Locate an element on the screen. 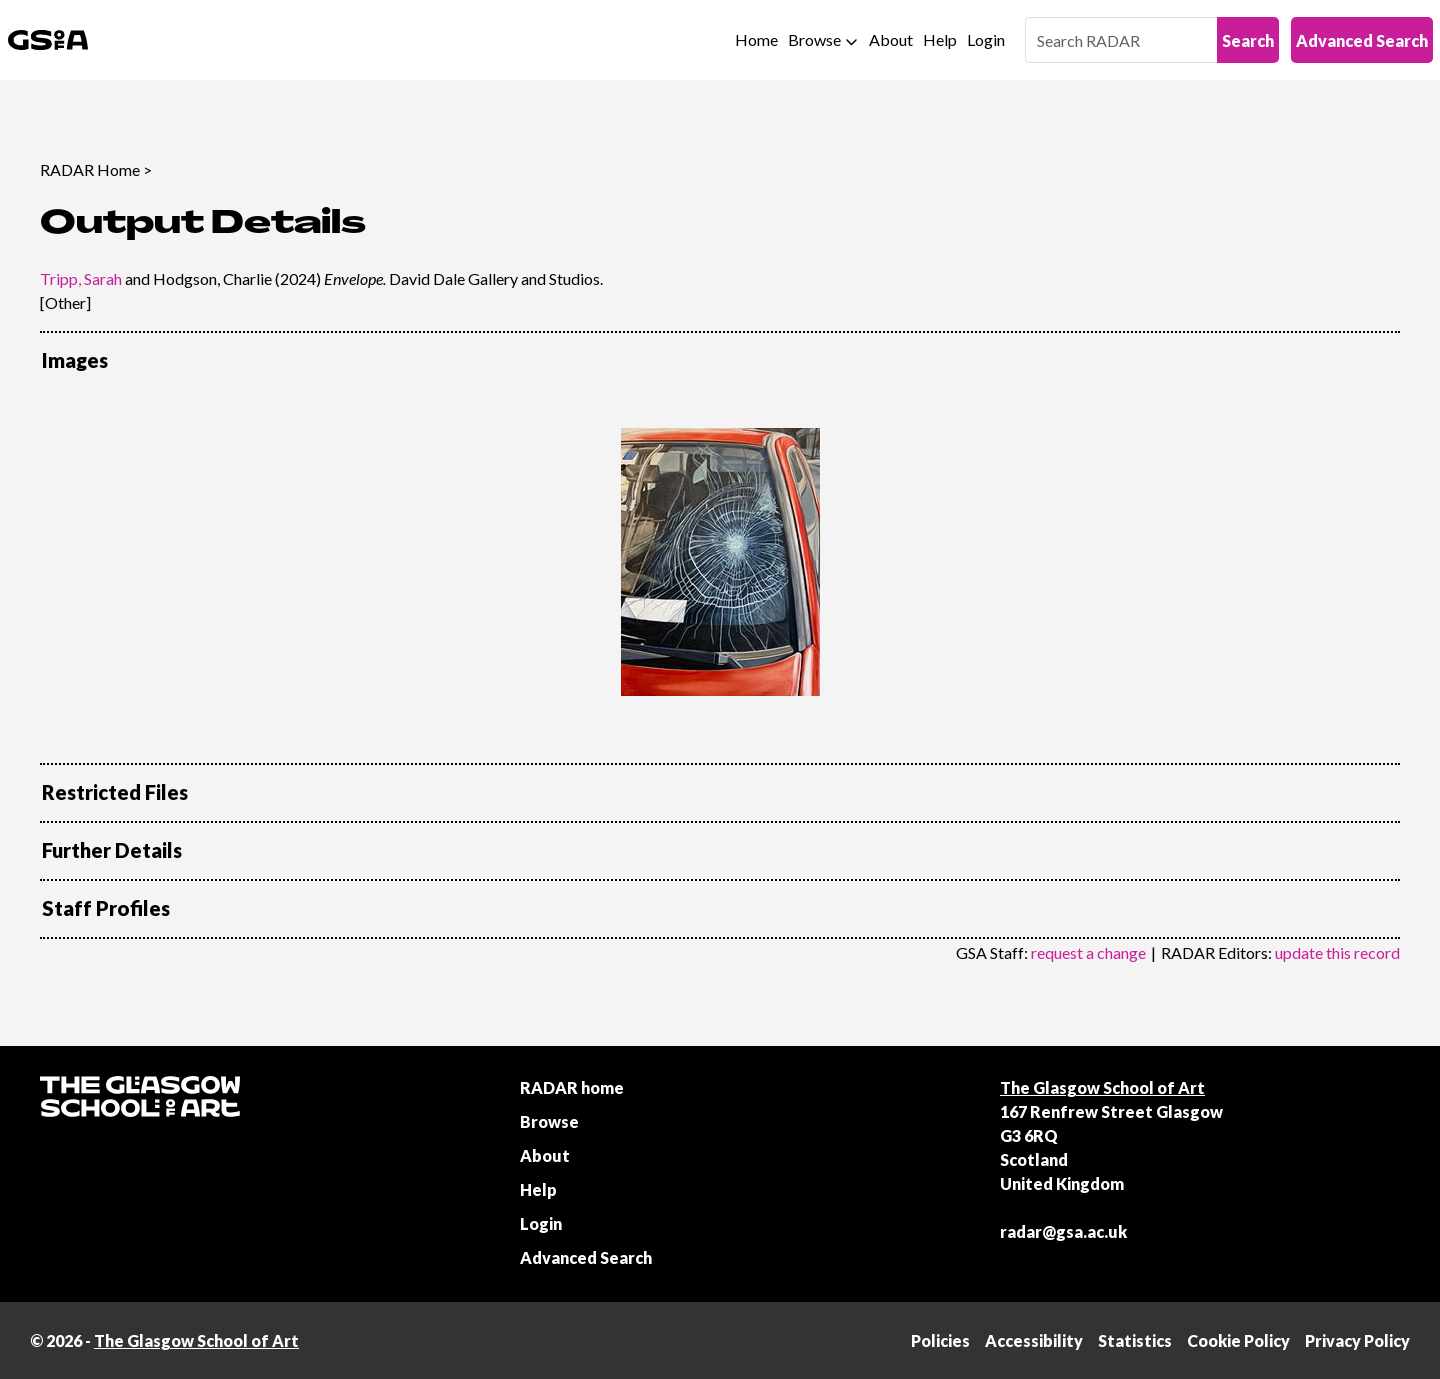  Browse is located at coordinates (814, 39).